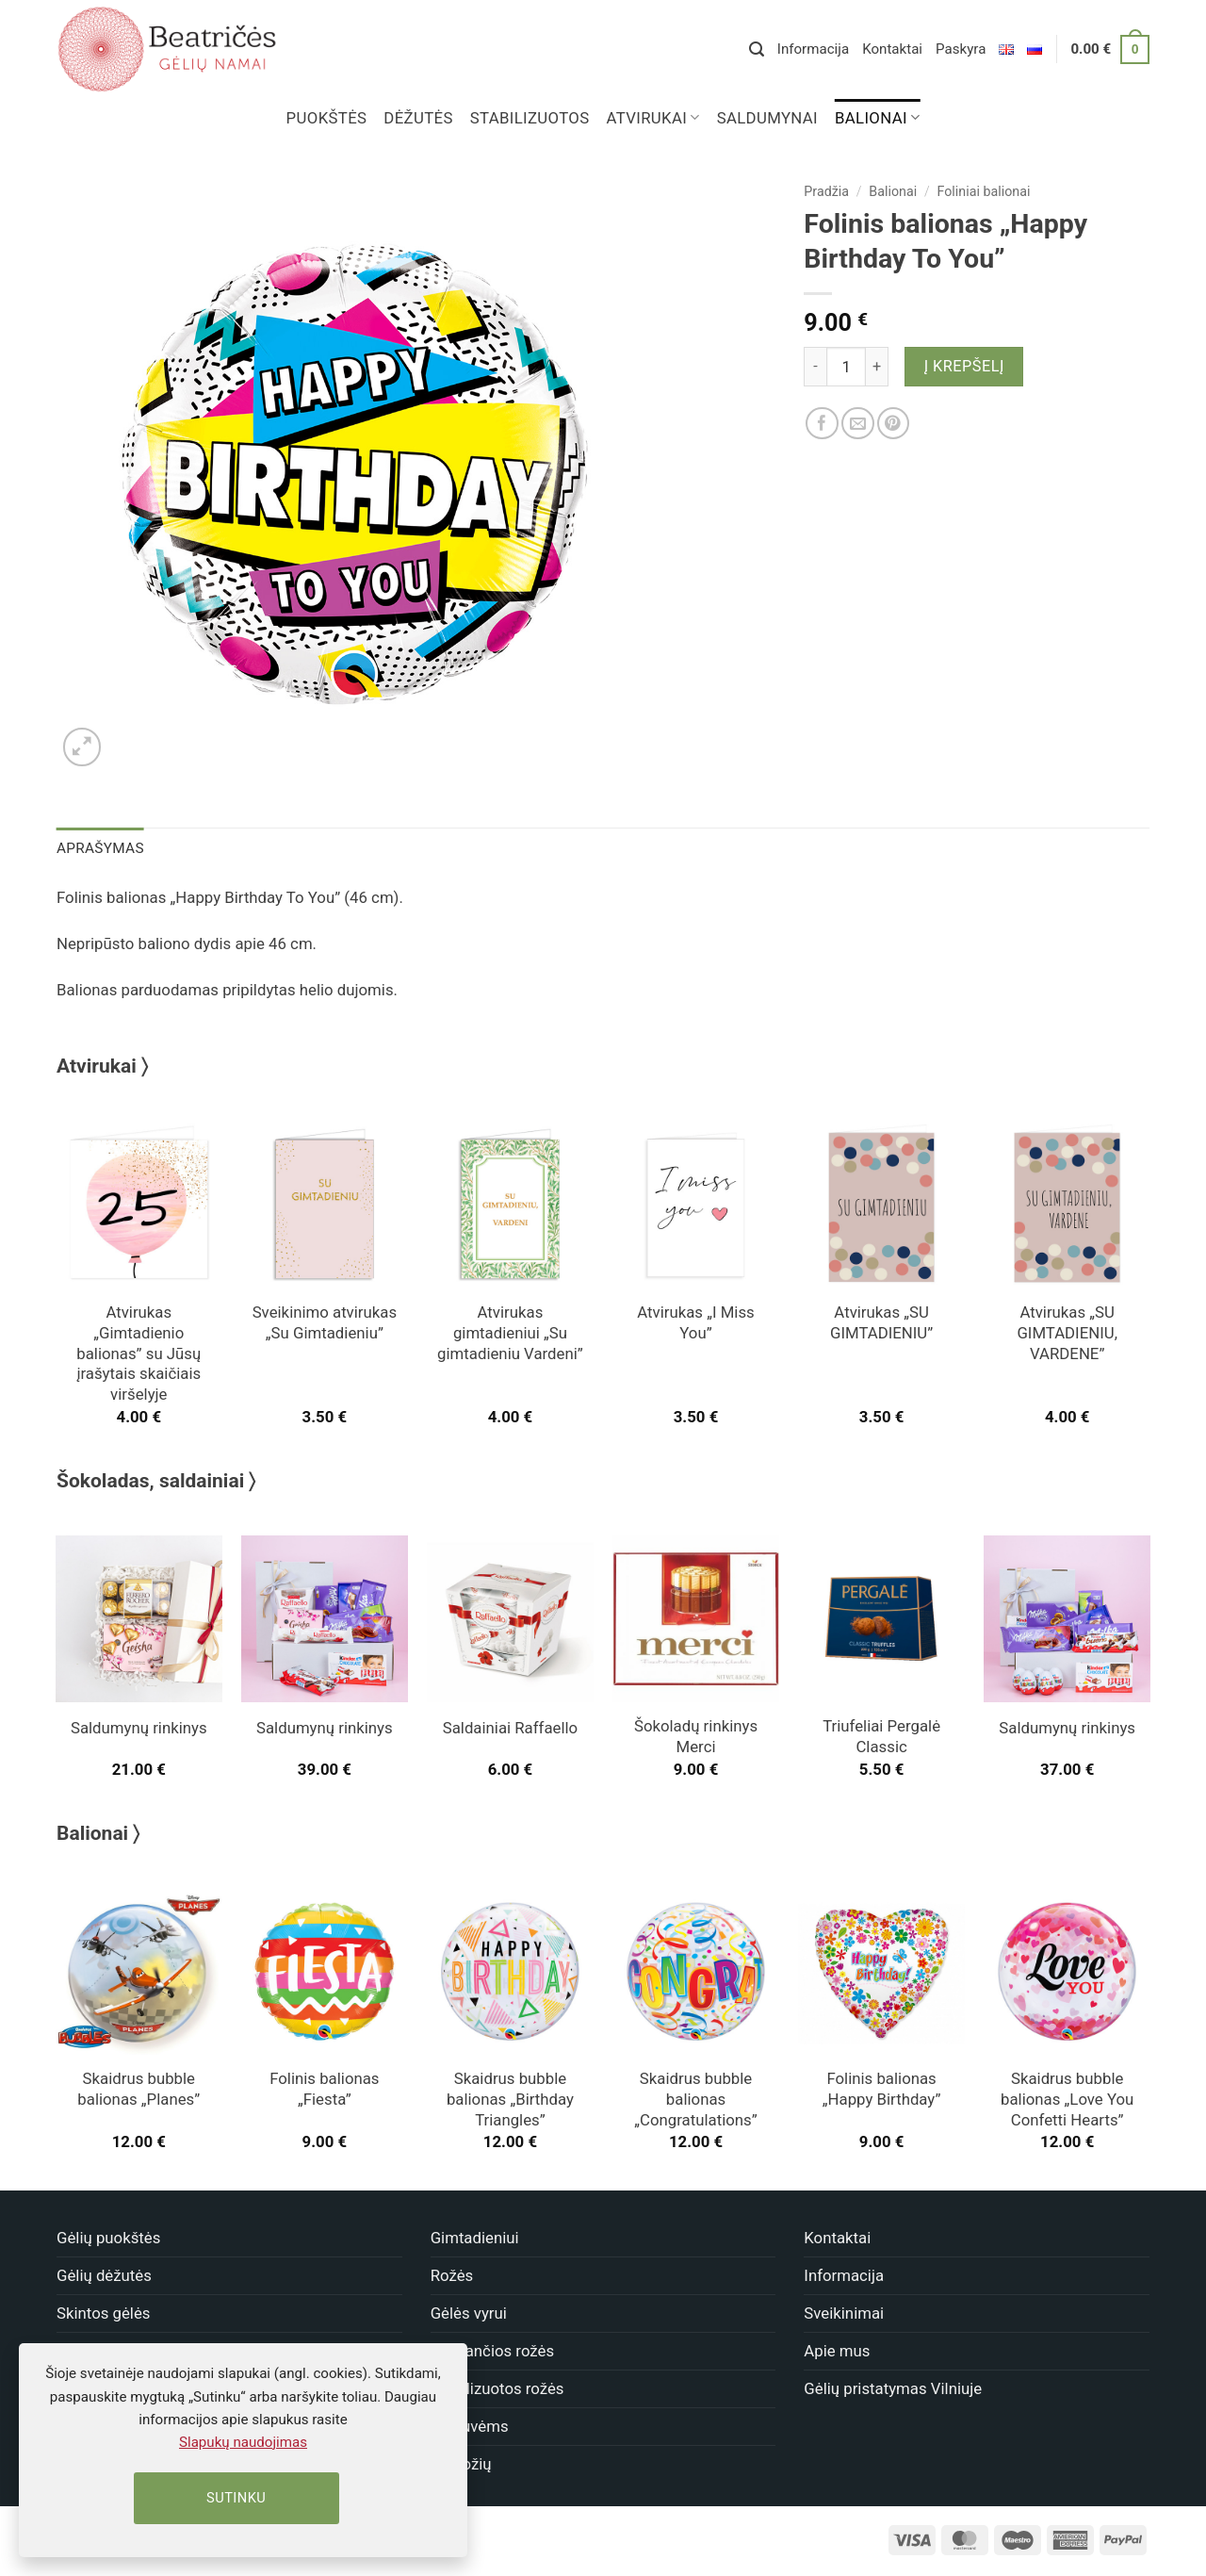 This screenshot has width=1206, height=2576. Describe the element at coordinates (837, 2349) in the screenshot. I see `Apie mus` at that location.